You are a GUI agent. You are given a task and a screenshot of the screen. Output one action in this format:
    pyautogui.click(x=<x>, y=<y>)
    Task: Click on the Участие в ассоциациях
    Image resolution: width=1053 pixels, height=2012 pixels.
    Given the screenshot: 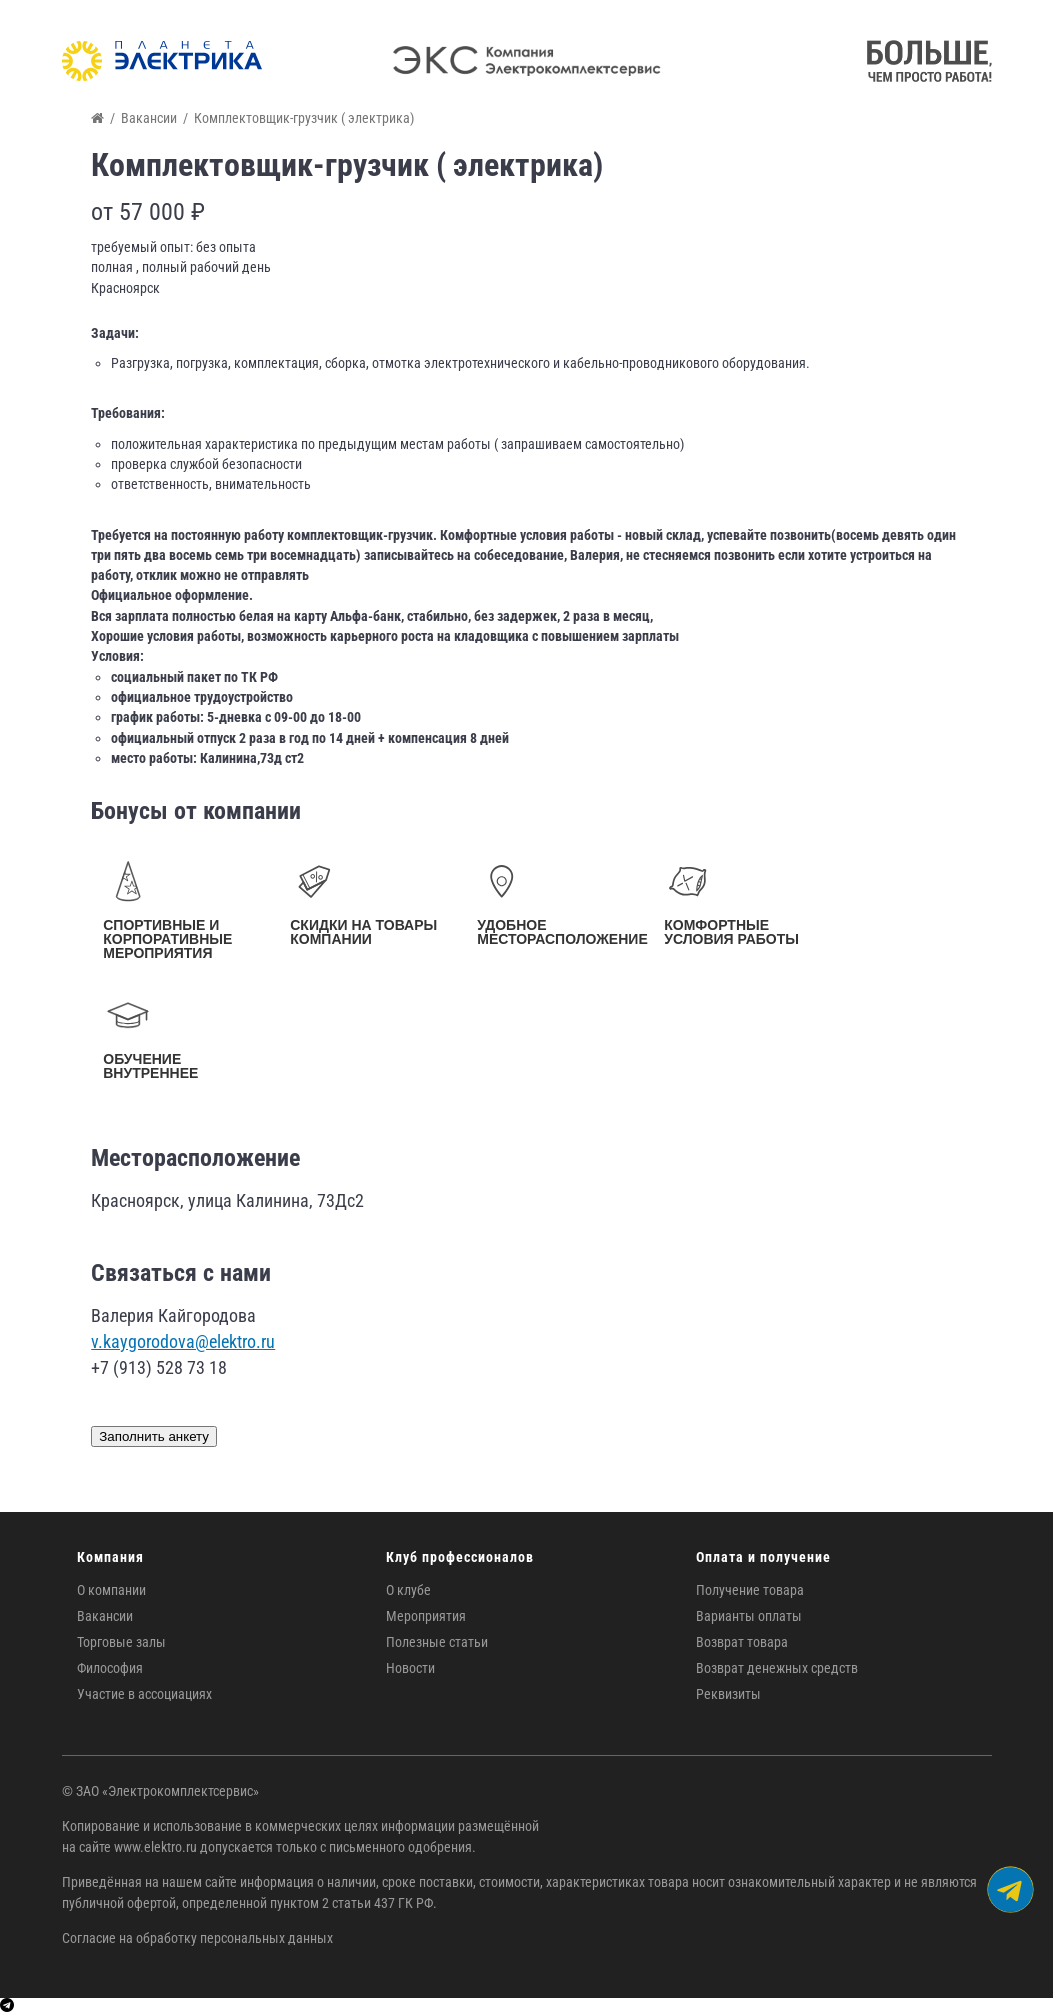 What is the action you would take?
    pyautogui.click(x=144, y=1694)
    